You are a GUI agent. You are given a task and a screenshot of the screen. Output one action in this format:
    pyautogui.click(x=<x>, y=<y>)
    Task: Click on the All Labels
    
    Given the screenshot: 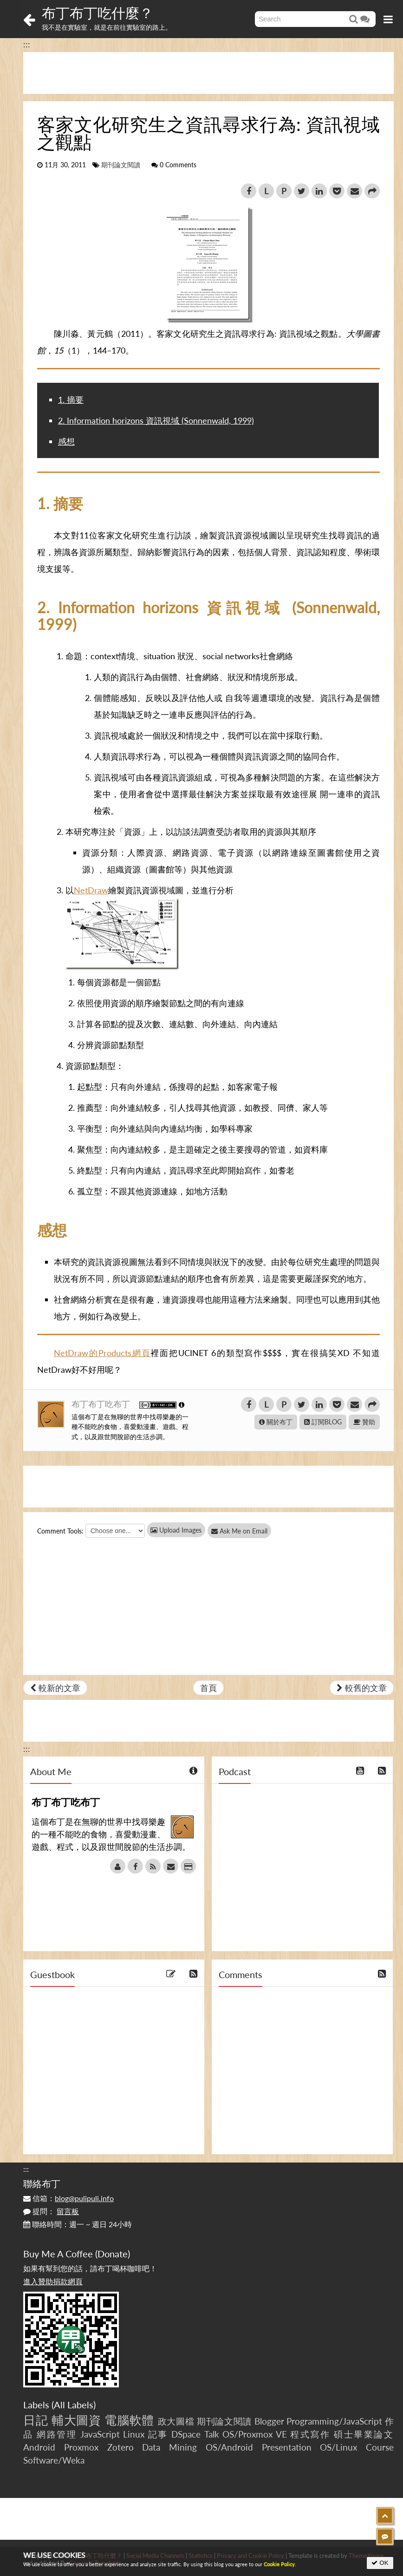 What is the action you would take?
    pyautogui.click(x=73, y=2404)
    